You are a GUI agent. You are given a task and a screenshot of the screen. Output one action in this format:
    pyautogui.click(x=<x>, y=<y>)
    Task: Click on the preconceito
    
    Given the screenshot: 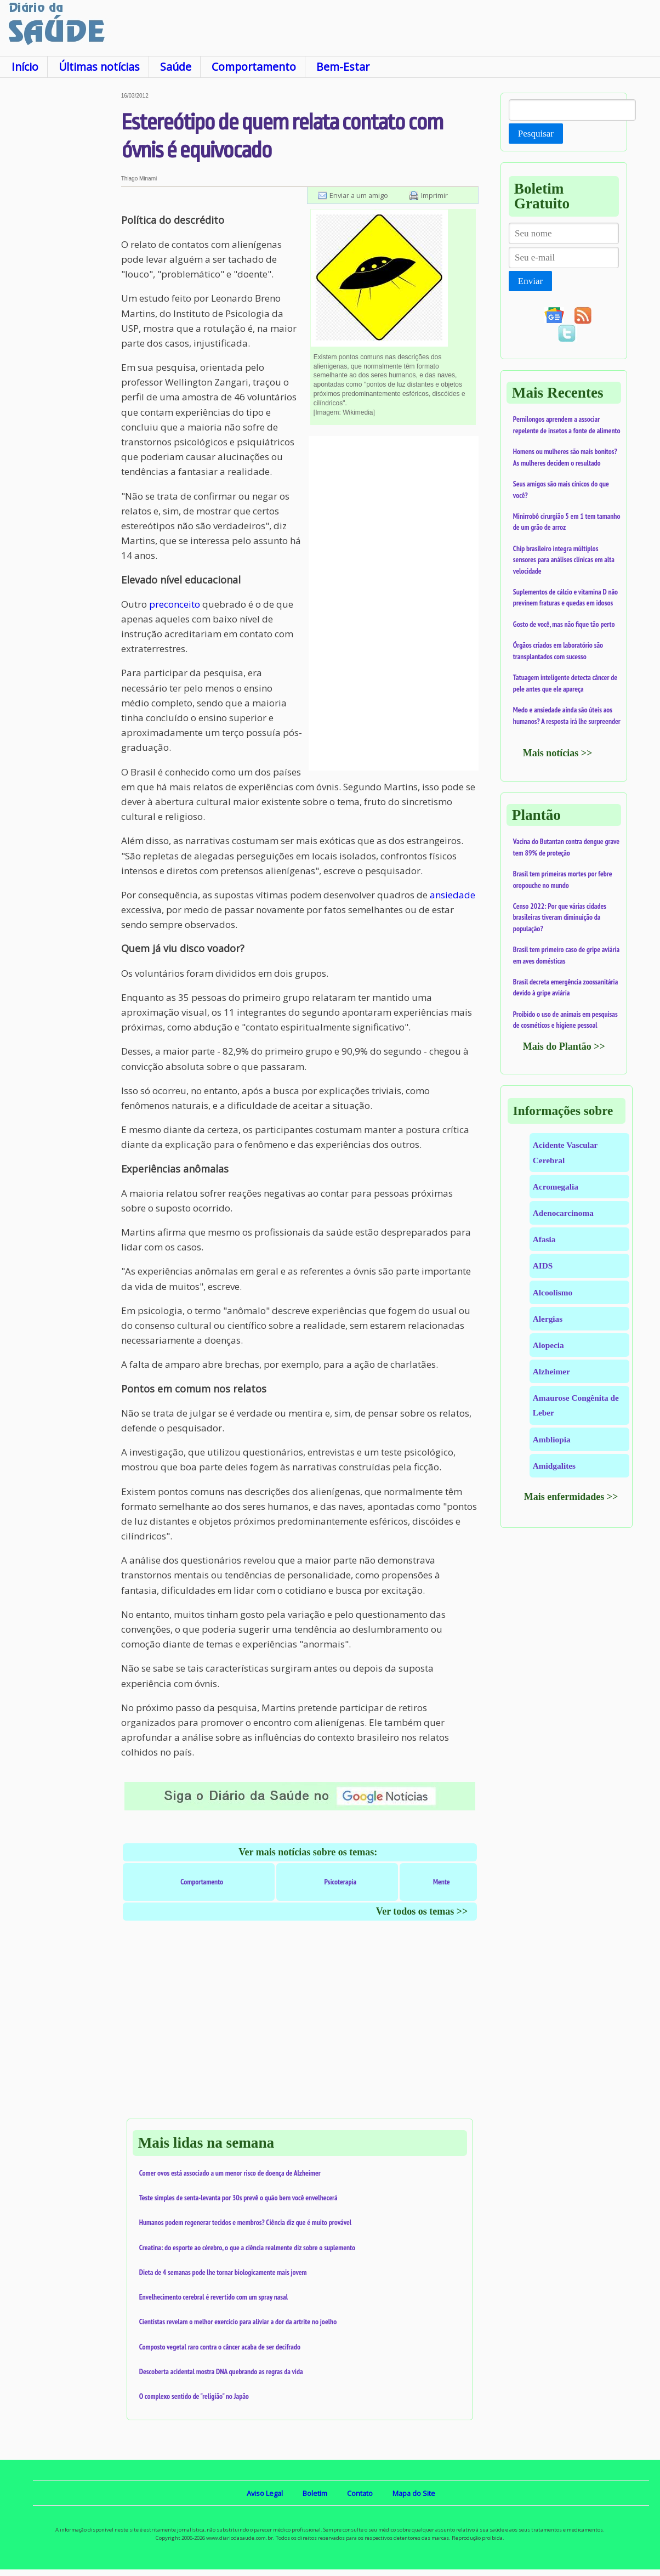 What is the action you would take?
    pyautogui.click(x=174, y=604)
    